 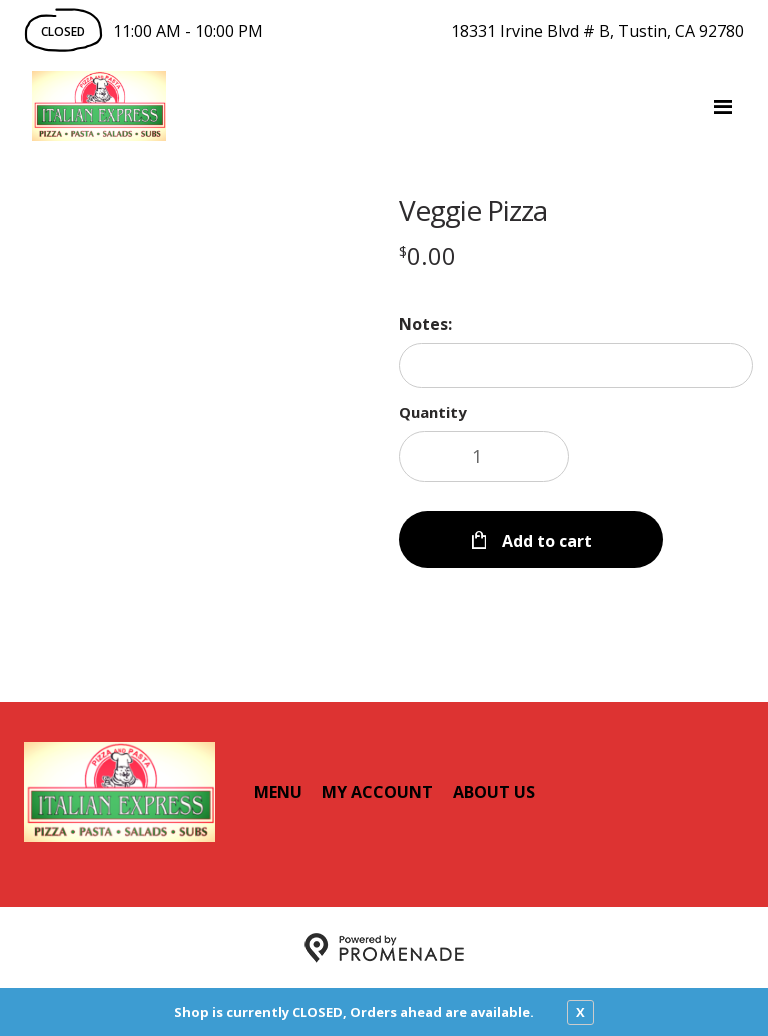 What do you see at coordinates (545, 540) in the screenshot?
I see `Add to cart` at bounding box center [545, 540].